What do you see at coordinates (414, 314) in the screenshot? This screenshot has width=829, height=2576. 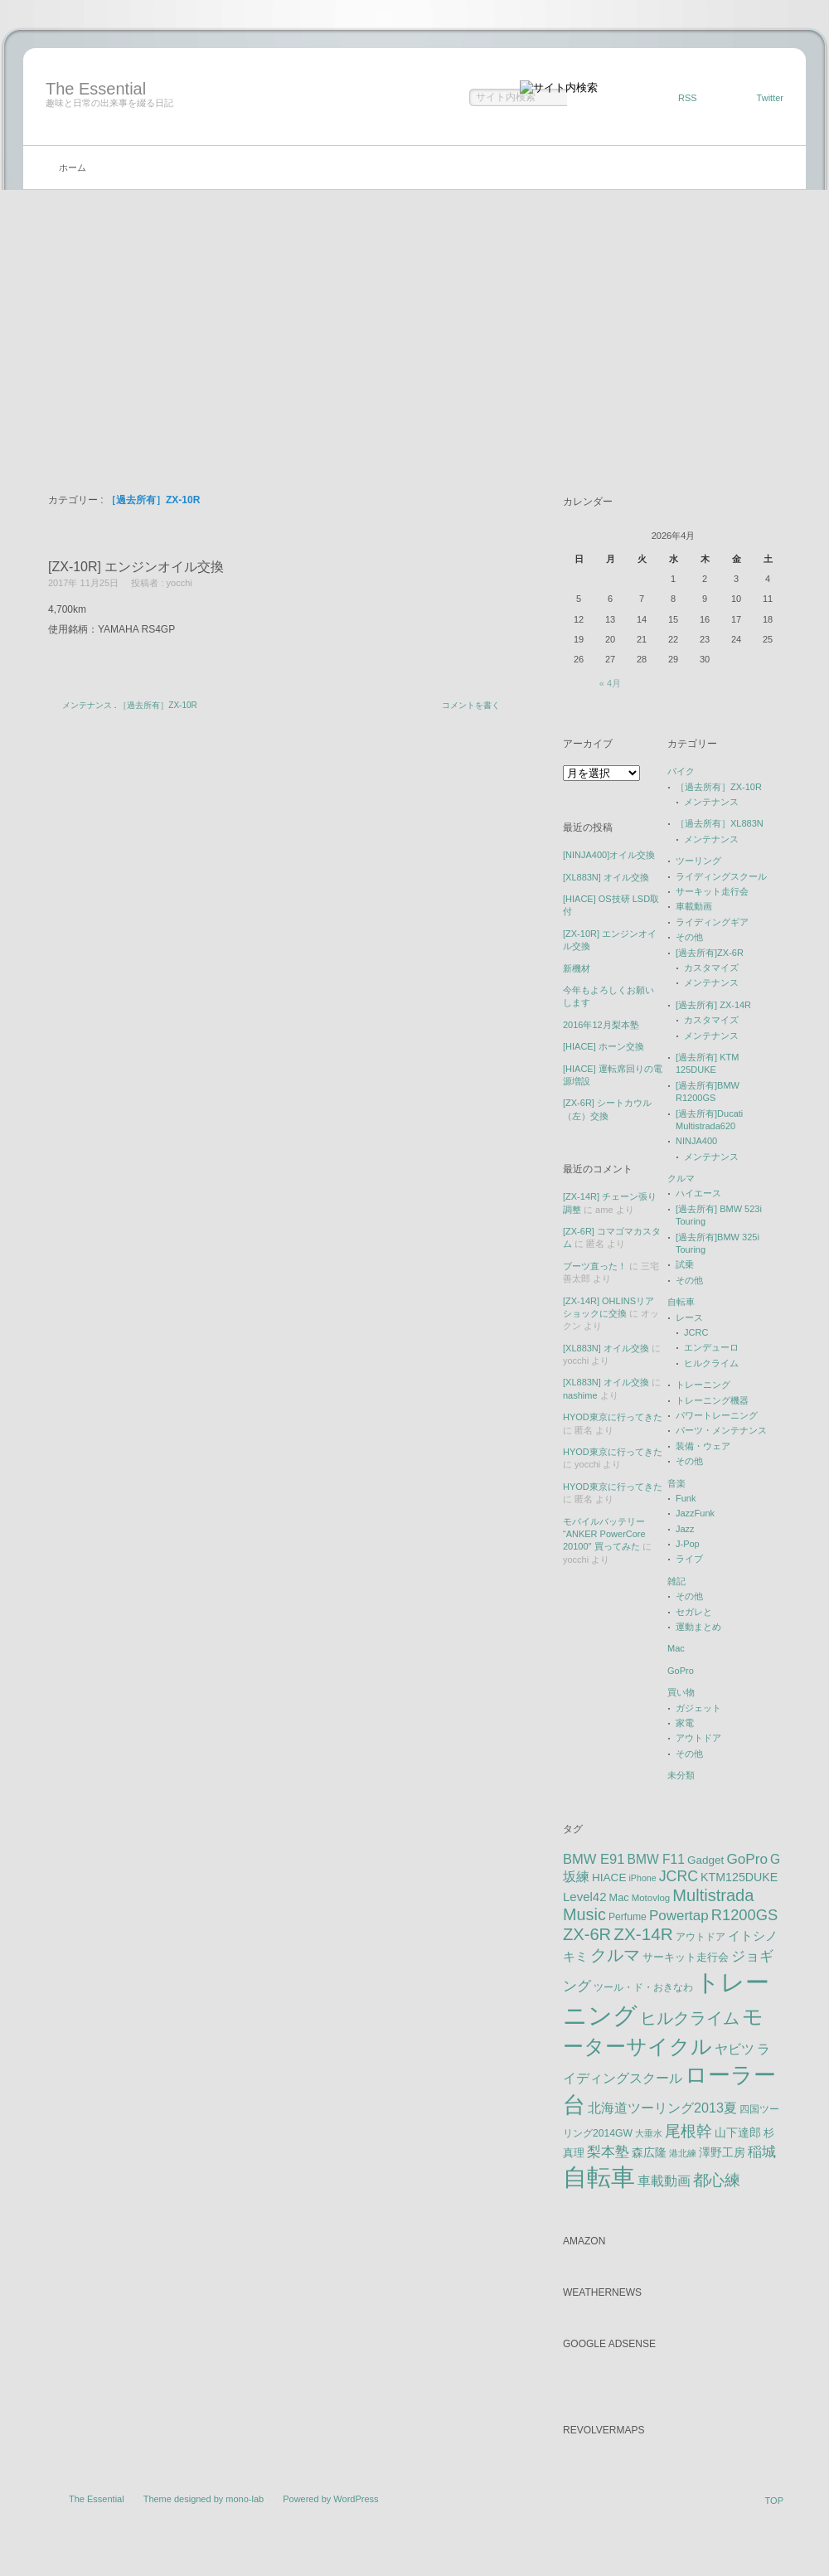 I see `[Advertisement]` at bounding box center [414, 314].